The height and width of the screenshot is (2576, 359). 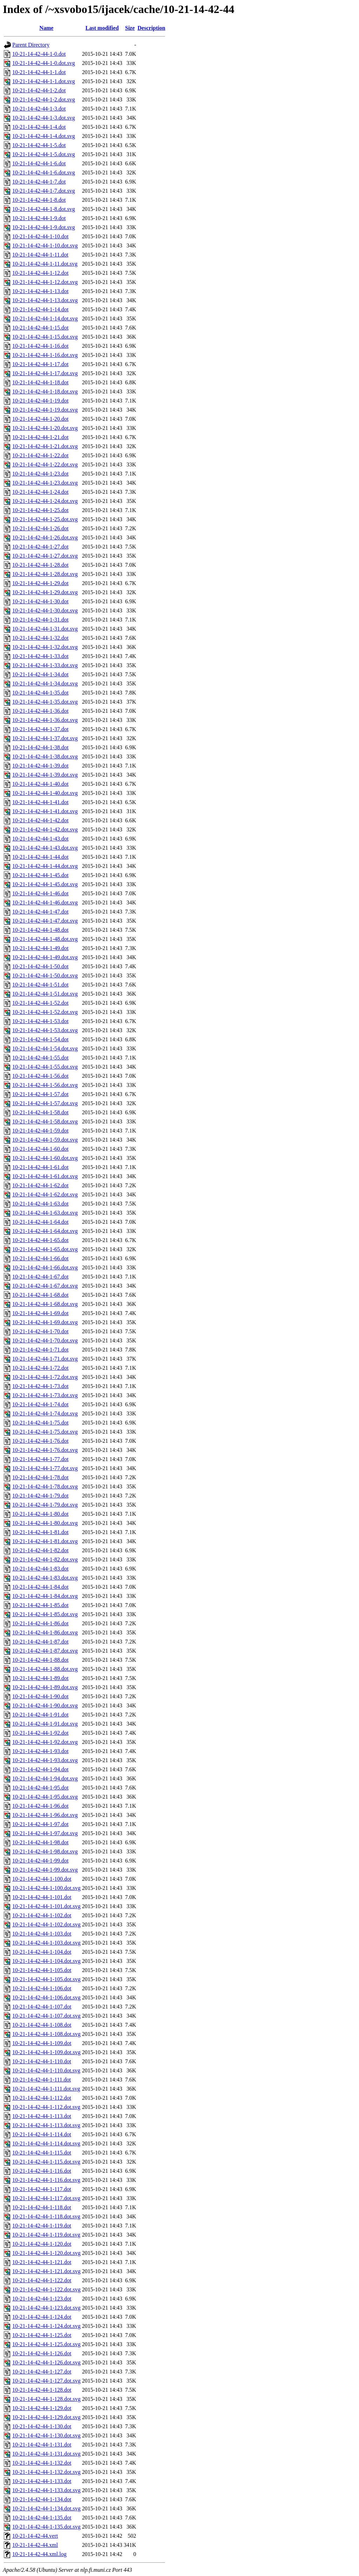 I want to click on 10-21-14-42-44-1-75.dot.svg, so click(x=45, y=1432).